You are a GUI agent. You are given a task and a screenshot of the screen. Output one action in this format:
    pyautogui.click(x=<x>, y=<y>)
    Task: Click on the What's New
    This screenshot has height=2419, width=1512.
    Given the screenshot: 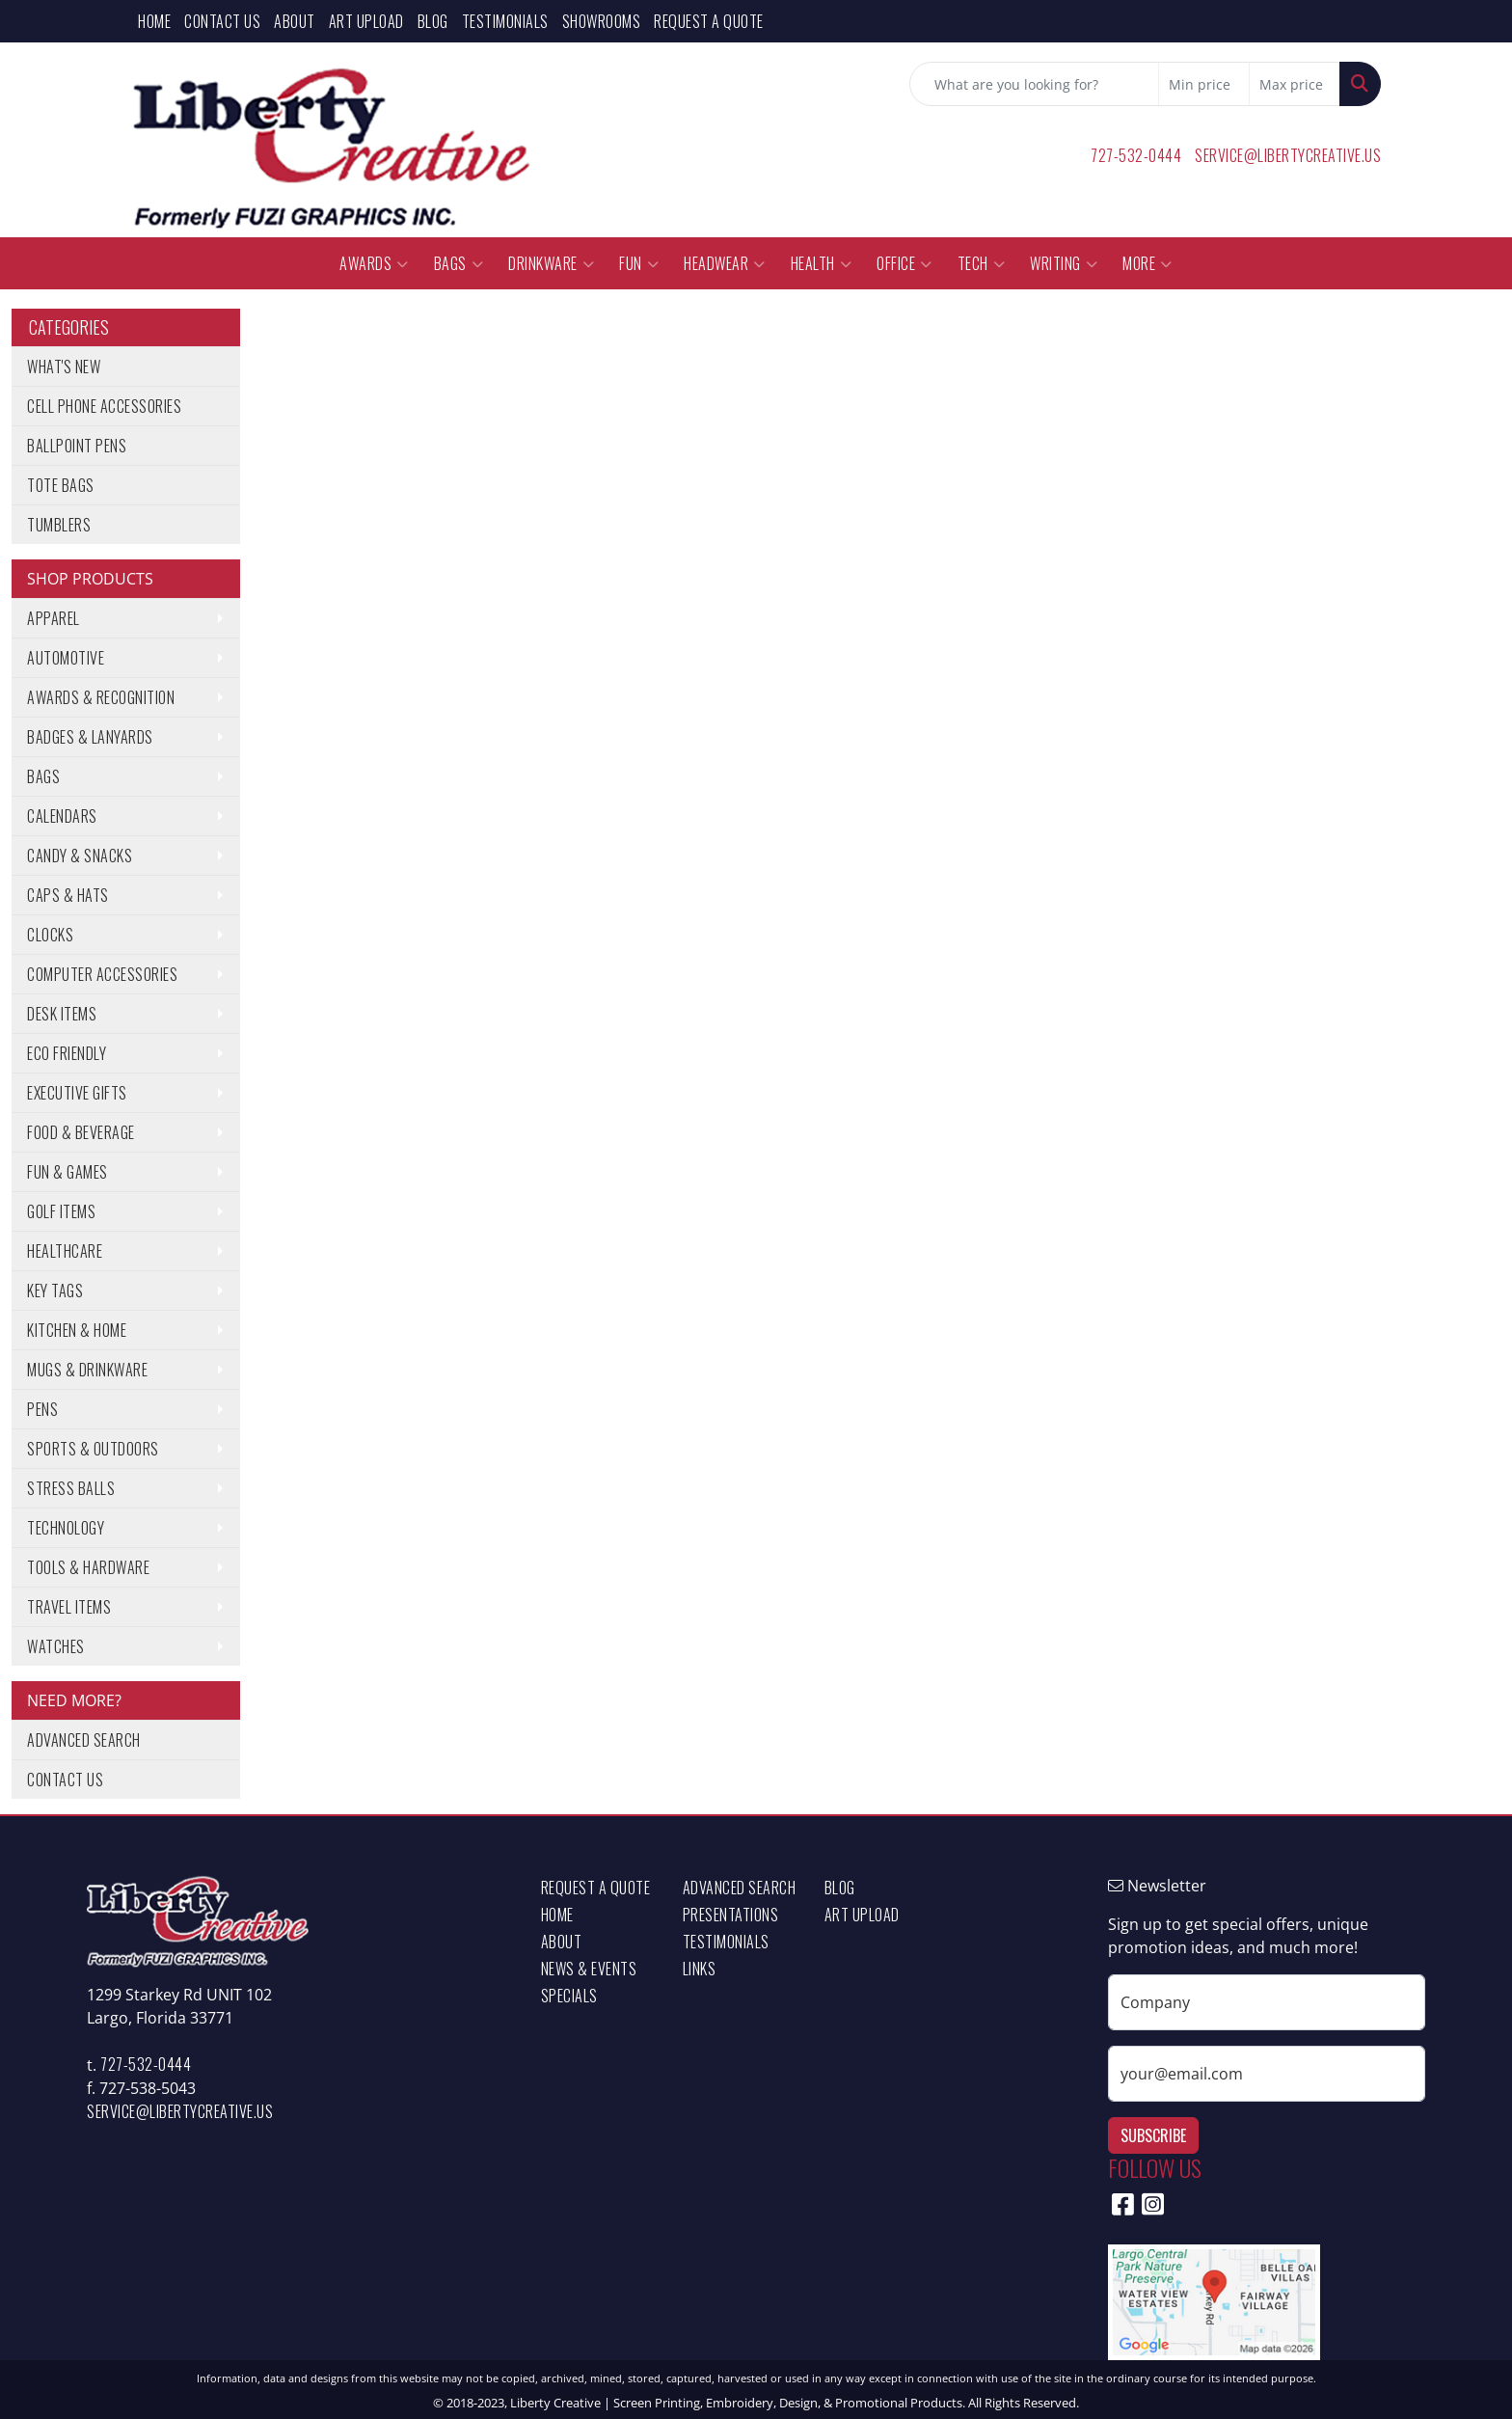 What is the action you would take?
    pyautogui.click(x=63, y=366)
    